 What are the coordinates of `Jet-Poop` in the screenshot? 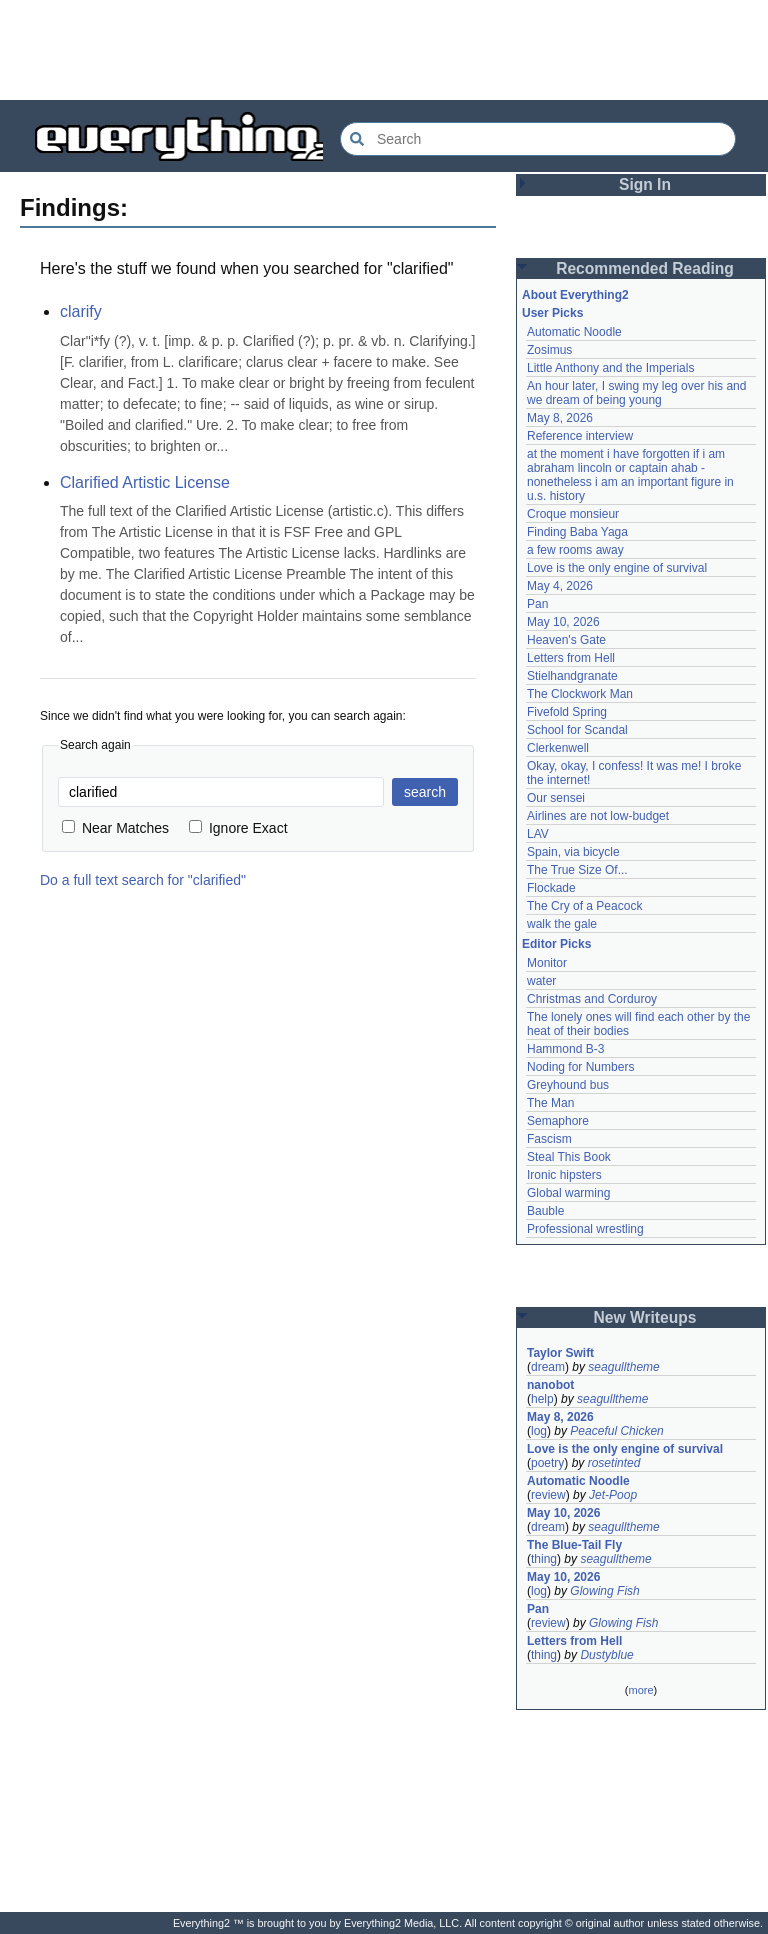 It's located at (613, 1495).